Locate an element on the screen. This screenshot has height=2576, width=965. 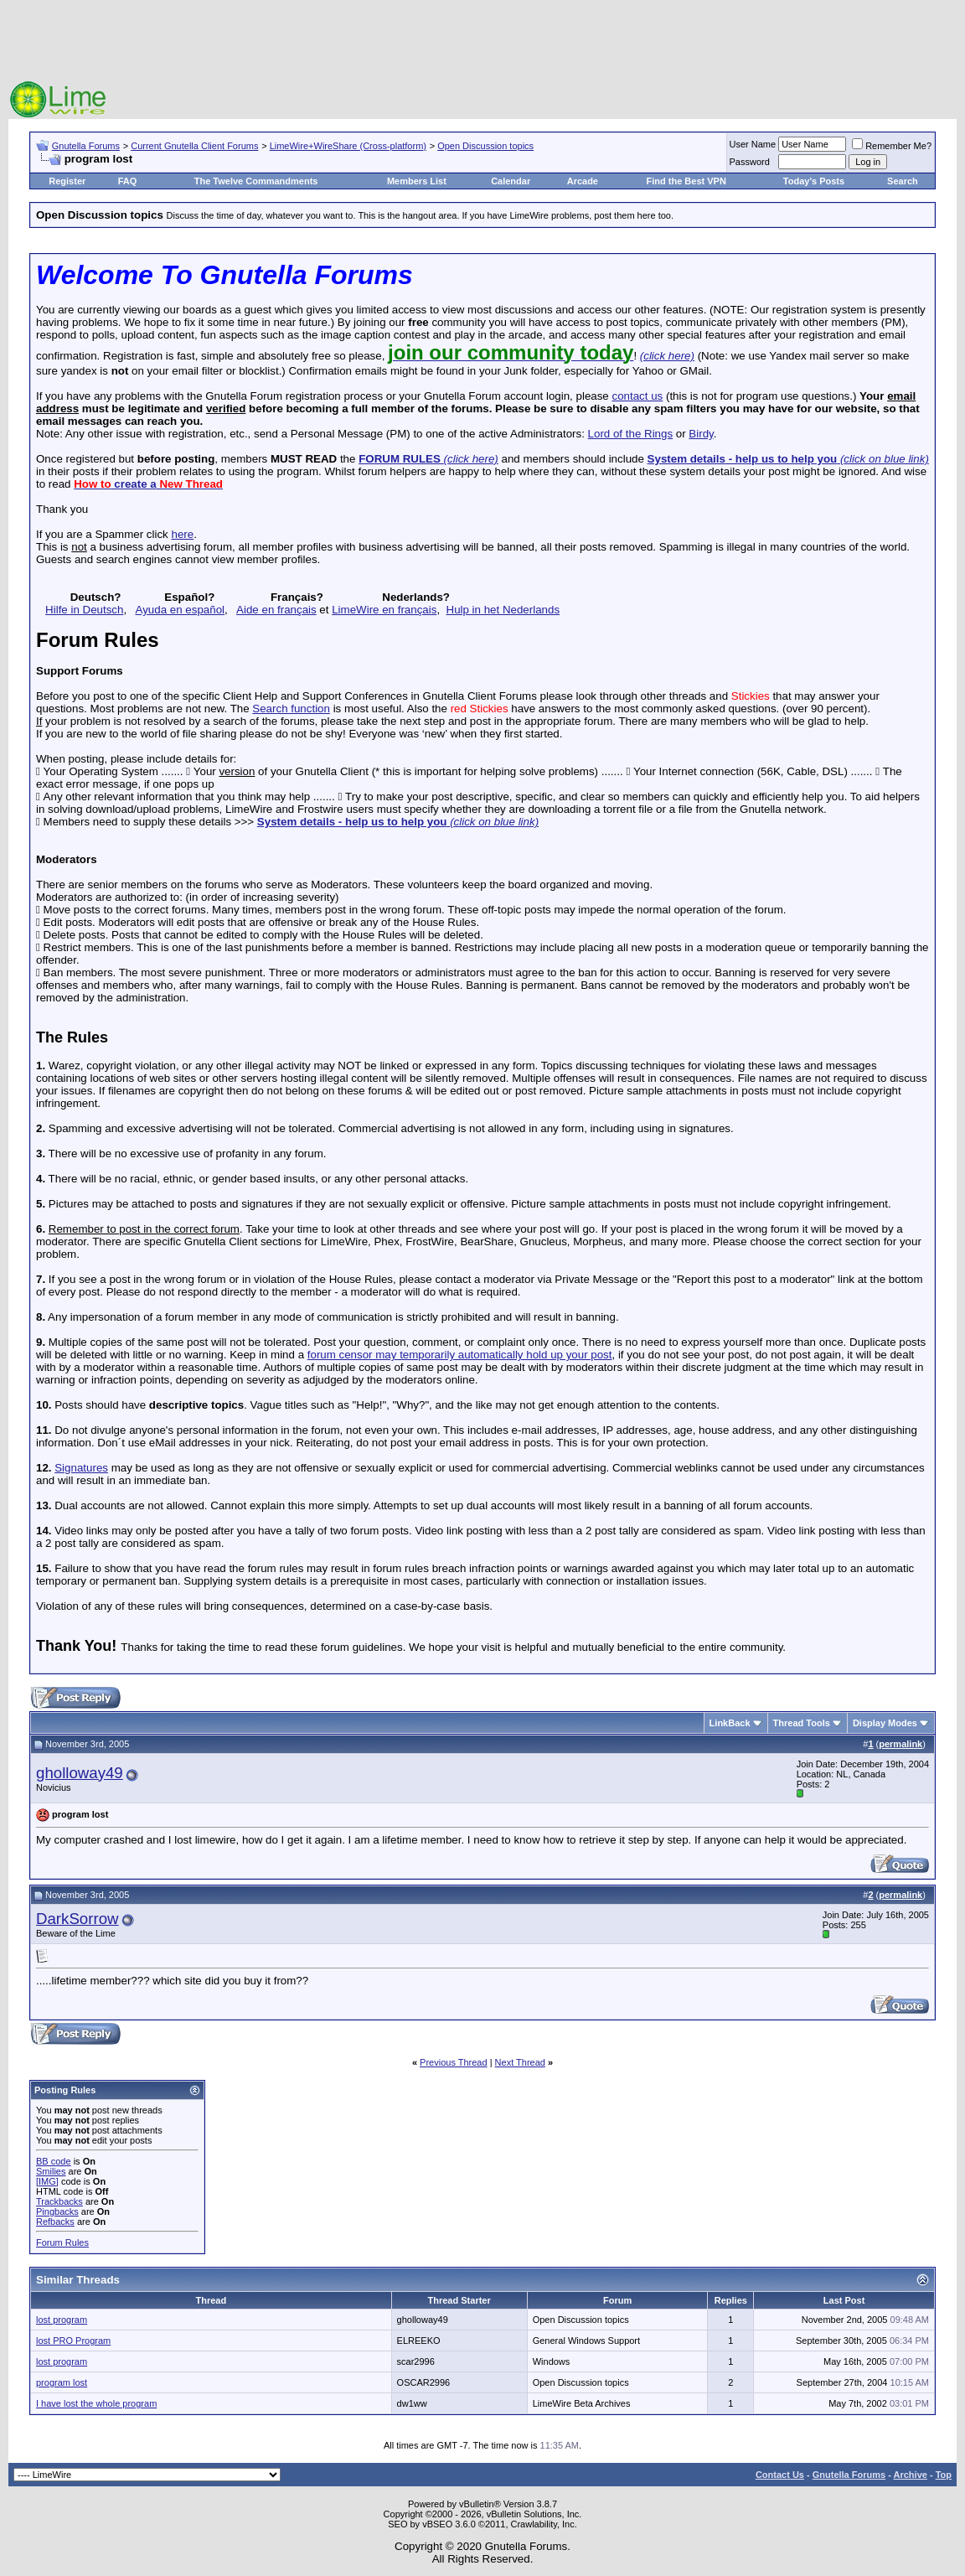
Birdy is located at coordinates (701, 433).